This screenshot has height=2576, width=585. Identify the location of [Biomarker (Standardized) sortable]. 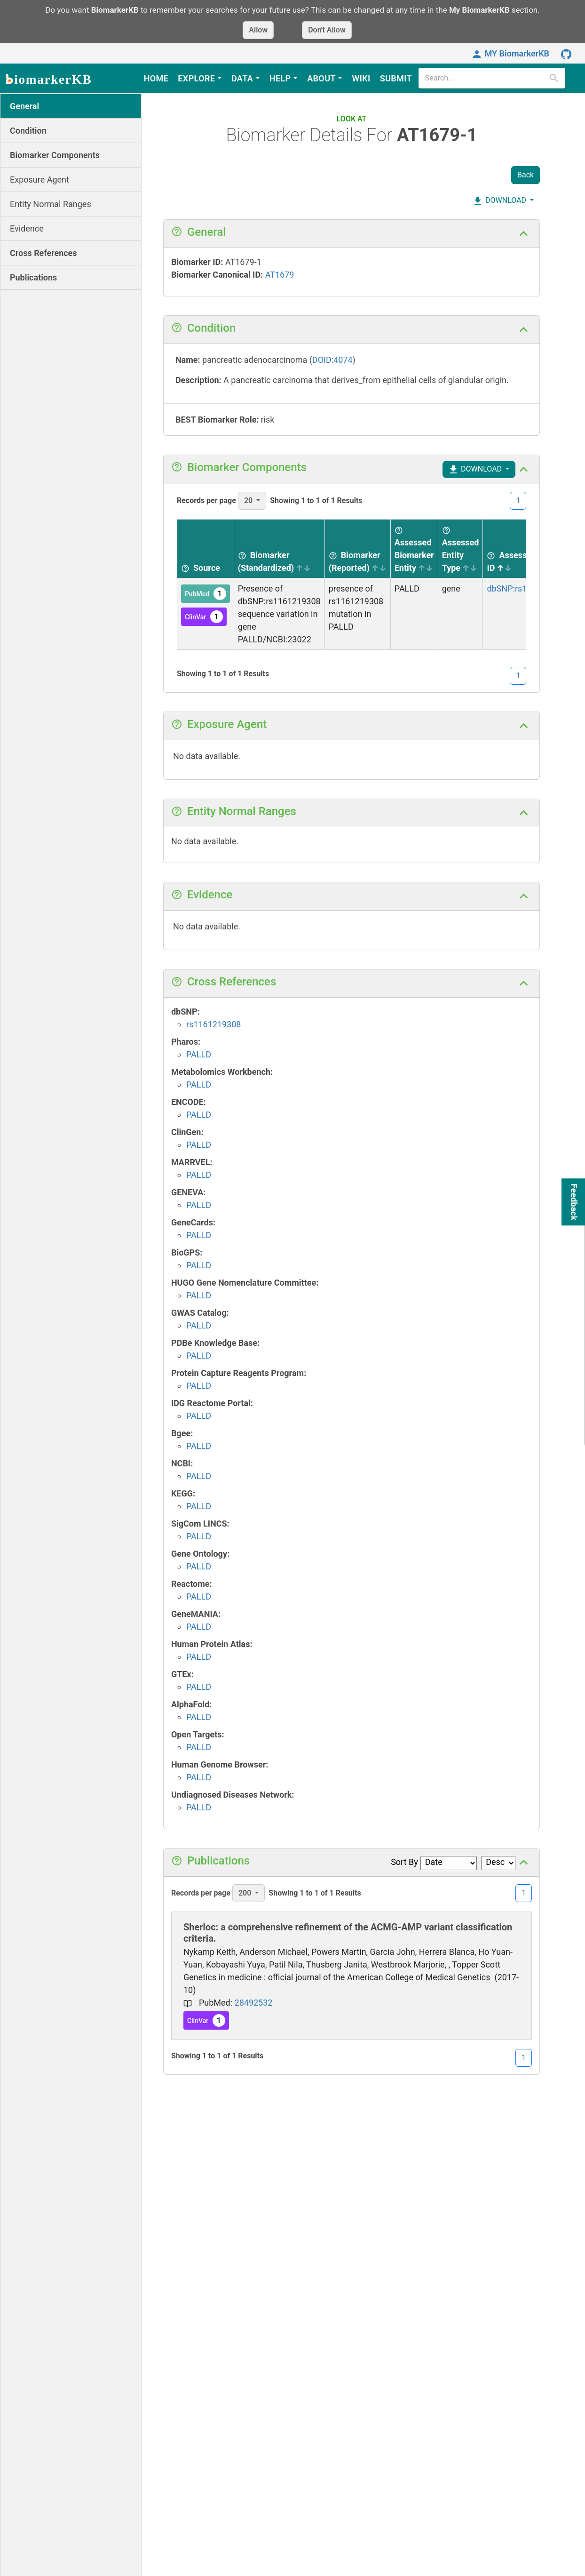
(279, 549).